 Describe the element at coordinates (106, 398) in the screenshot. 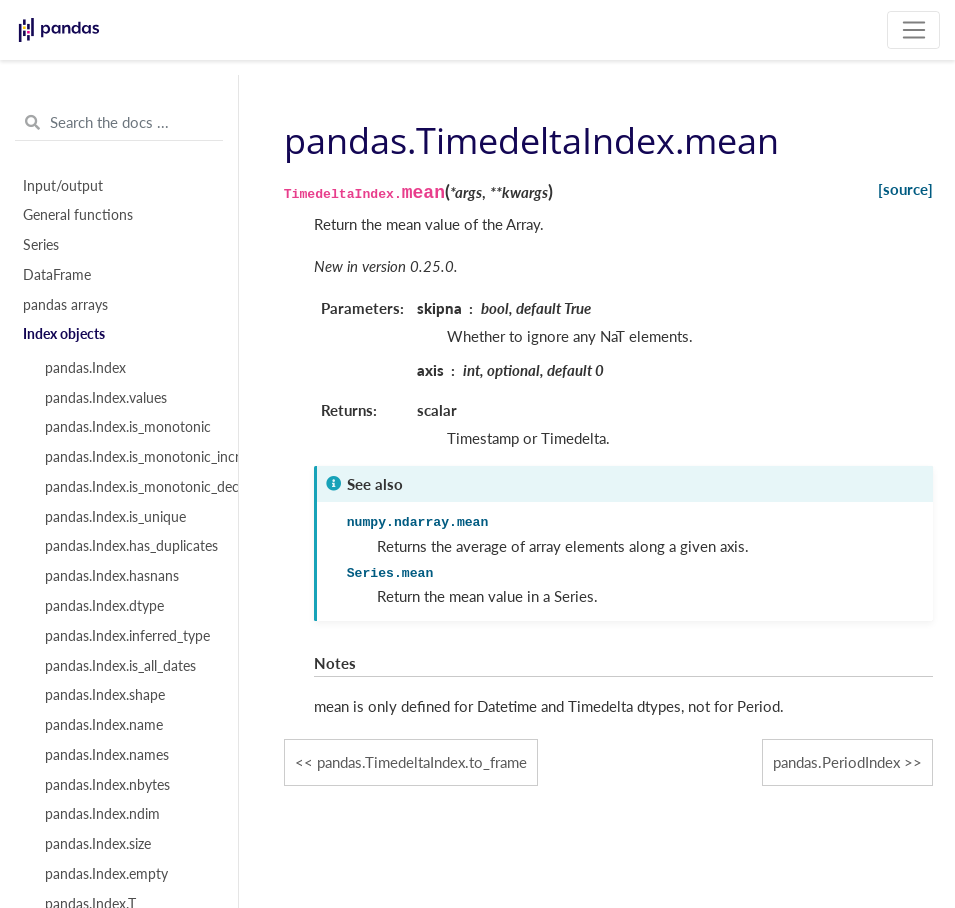

I see `pandas.Index.values` at that location.